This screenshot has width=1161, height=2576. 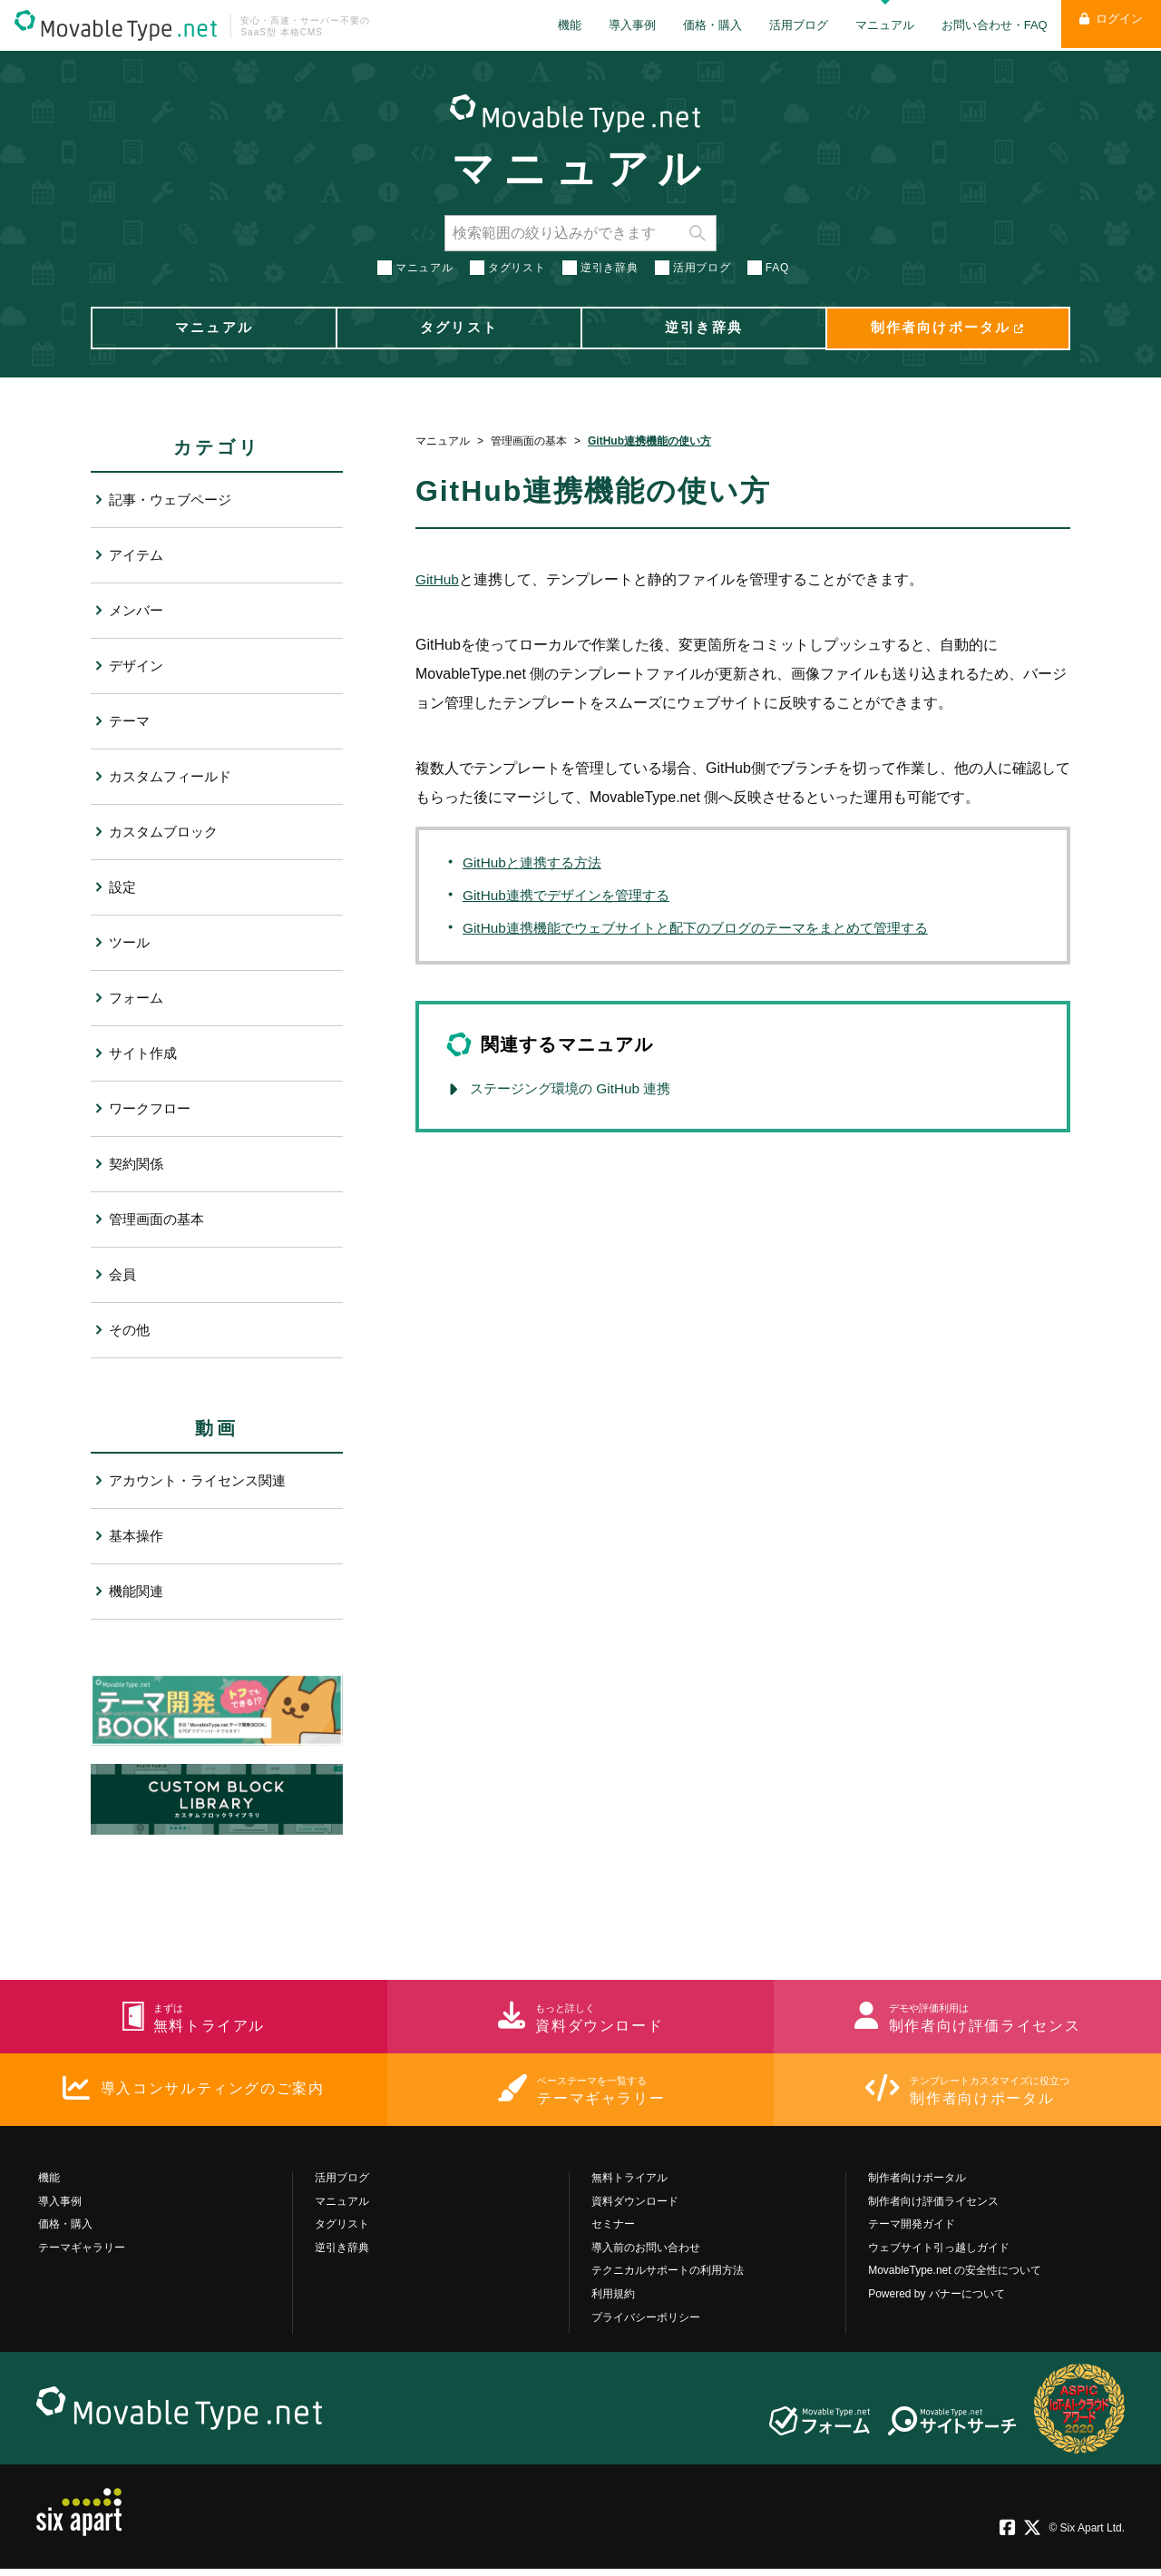 What do you see at coordinates (203, 1480) in the screenshot?
I see `アカウント・ライセンス関連` at bounding box center [203, 1480].